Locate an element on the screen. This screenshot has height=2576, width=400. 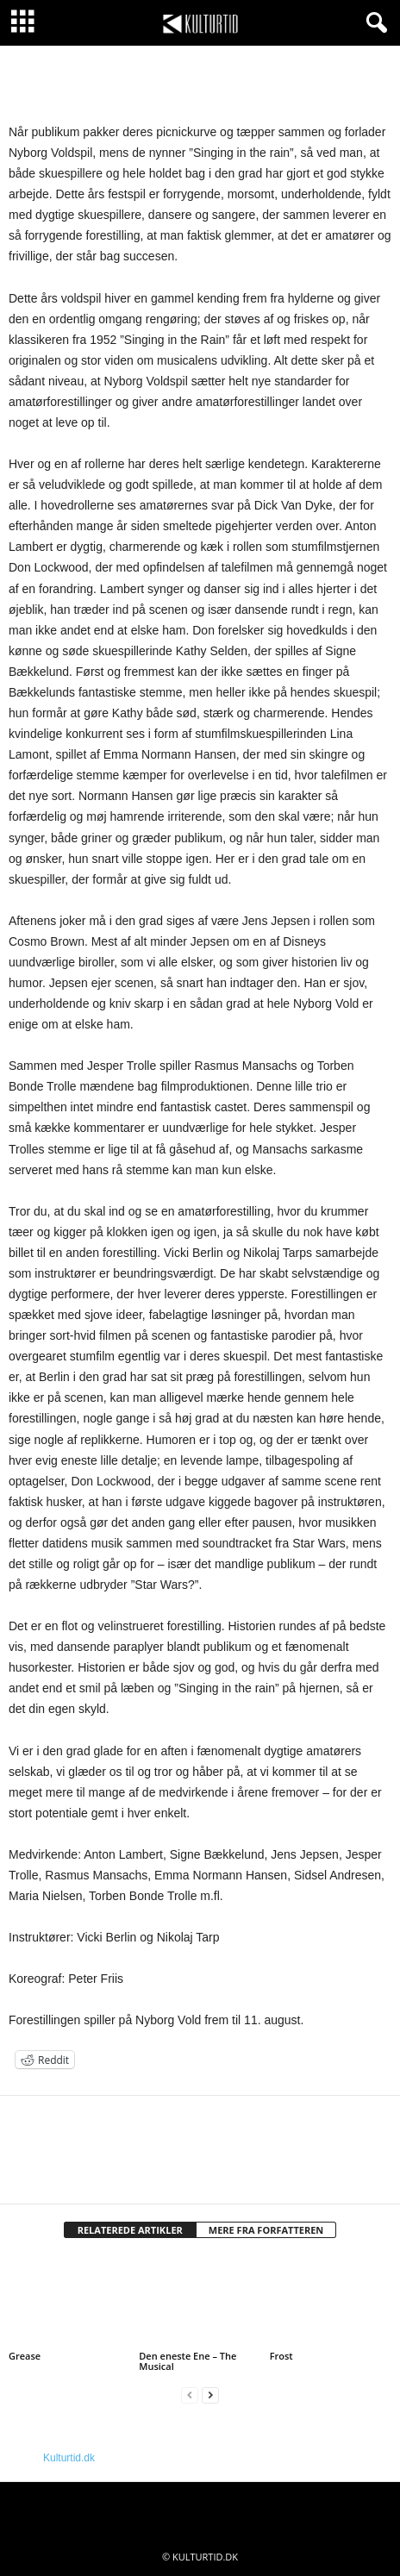
Frost is located at coordinates (281, 2355).